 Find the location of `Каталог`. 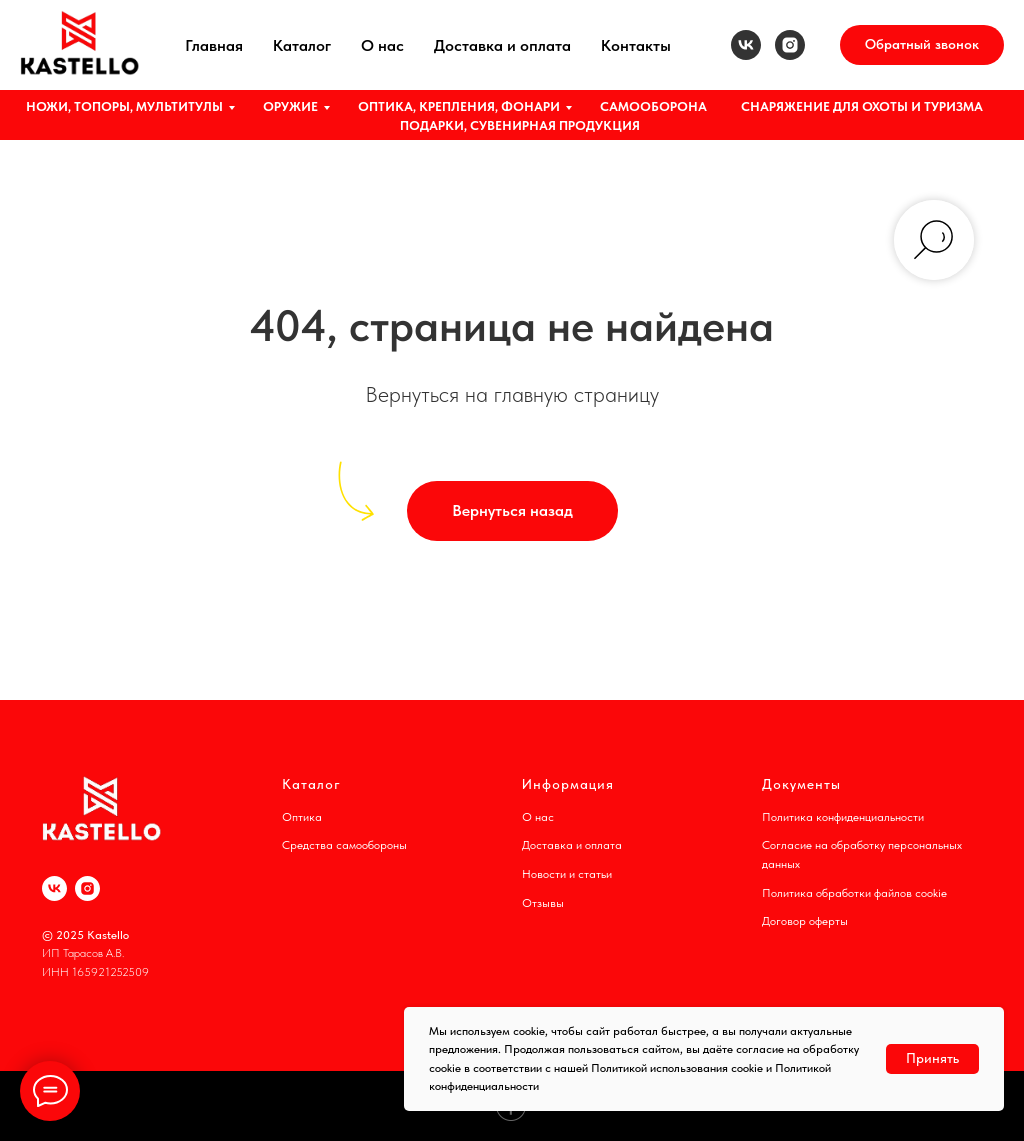

Каталог is located at coordinates (302, 45).